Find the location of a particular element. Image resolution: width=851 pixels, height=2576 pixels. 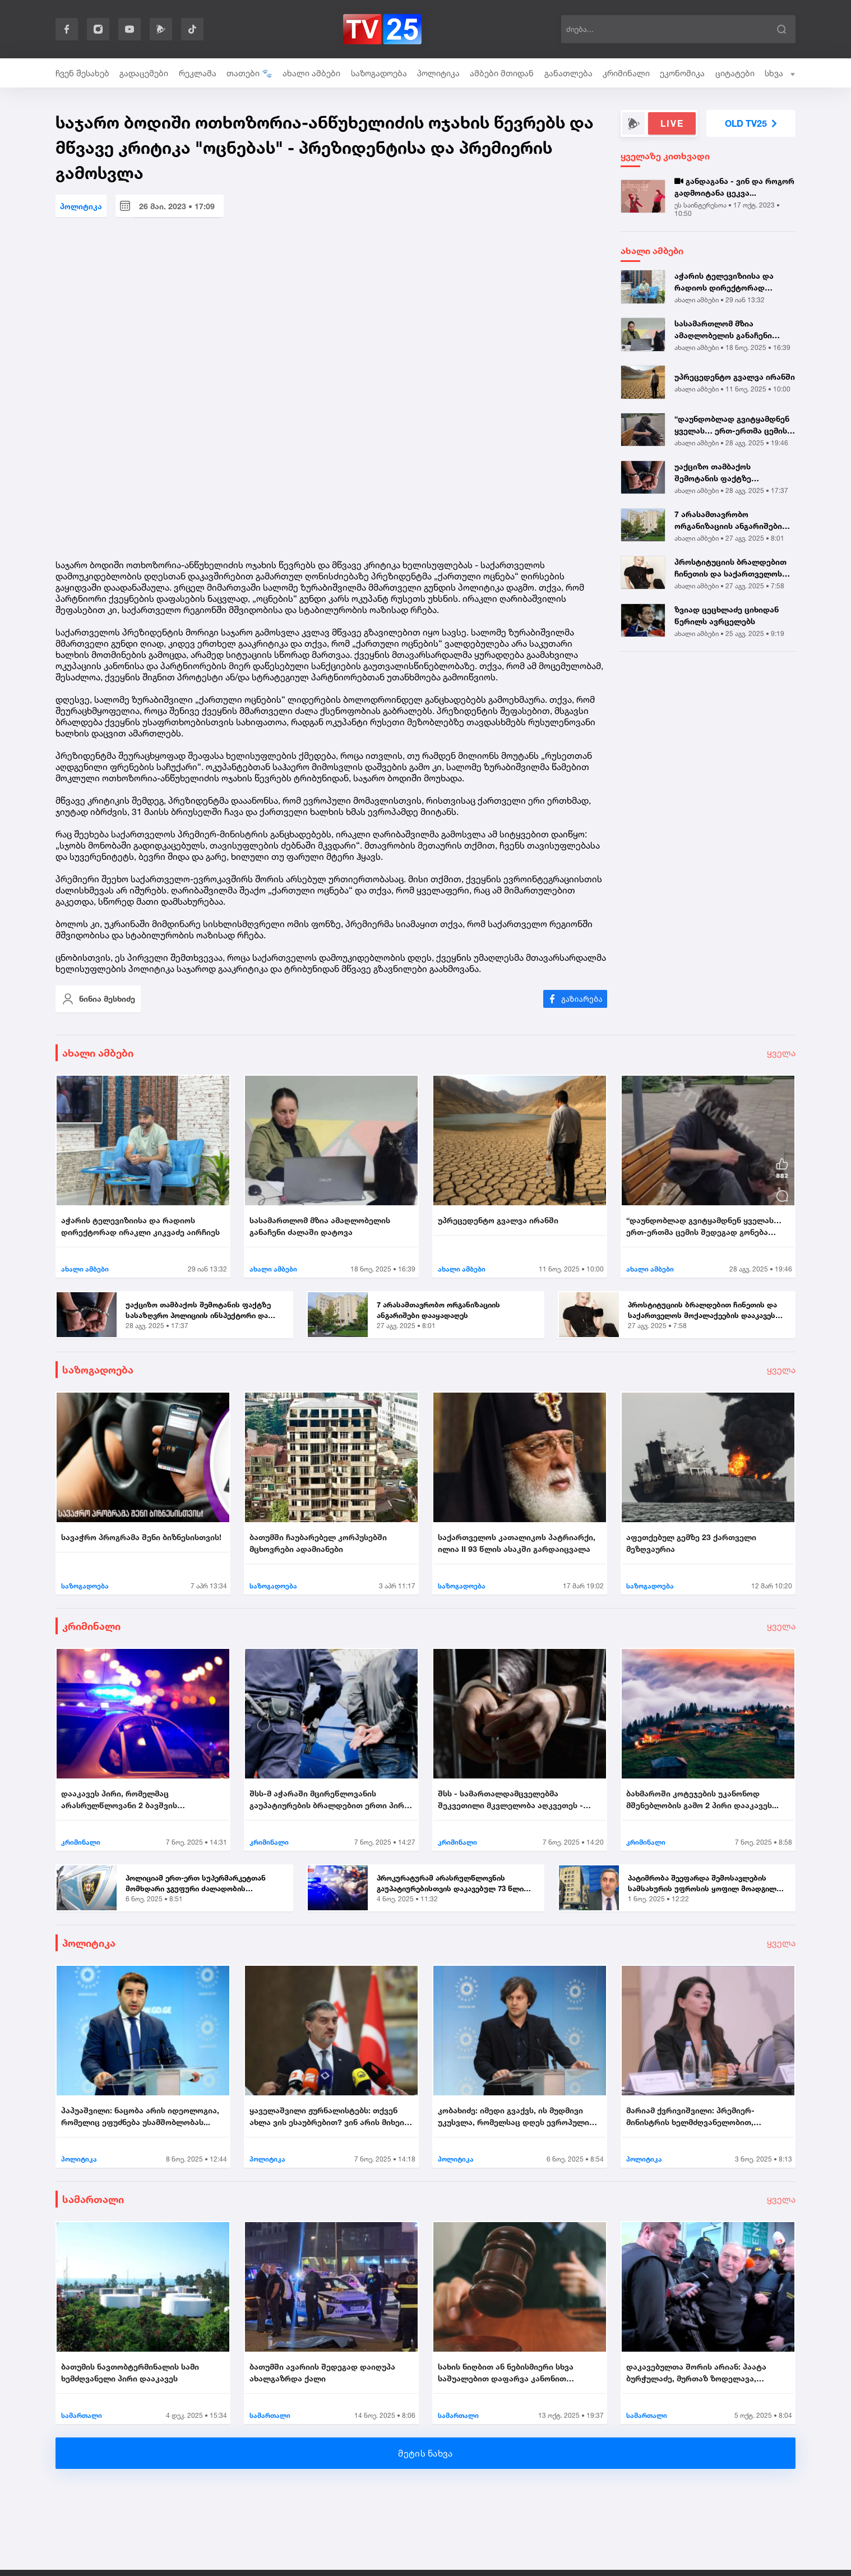

განათლება is located at coordinates (568, 73).